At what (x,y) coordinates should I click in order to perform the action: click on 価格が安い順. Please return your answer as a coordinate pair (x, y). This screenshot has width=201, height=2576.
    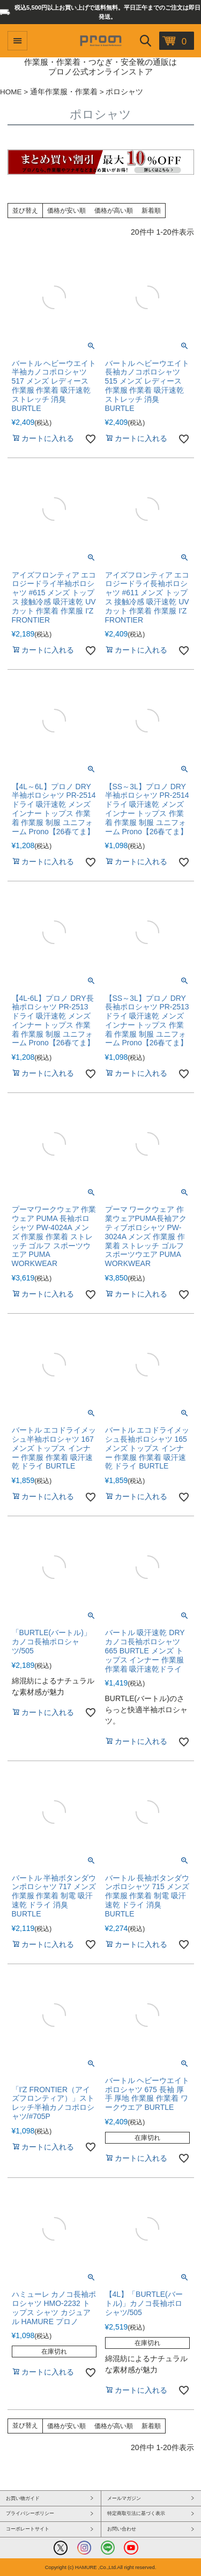
    Looking at the image, I should click on (66, 210).